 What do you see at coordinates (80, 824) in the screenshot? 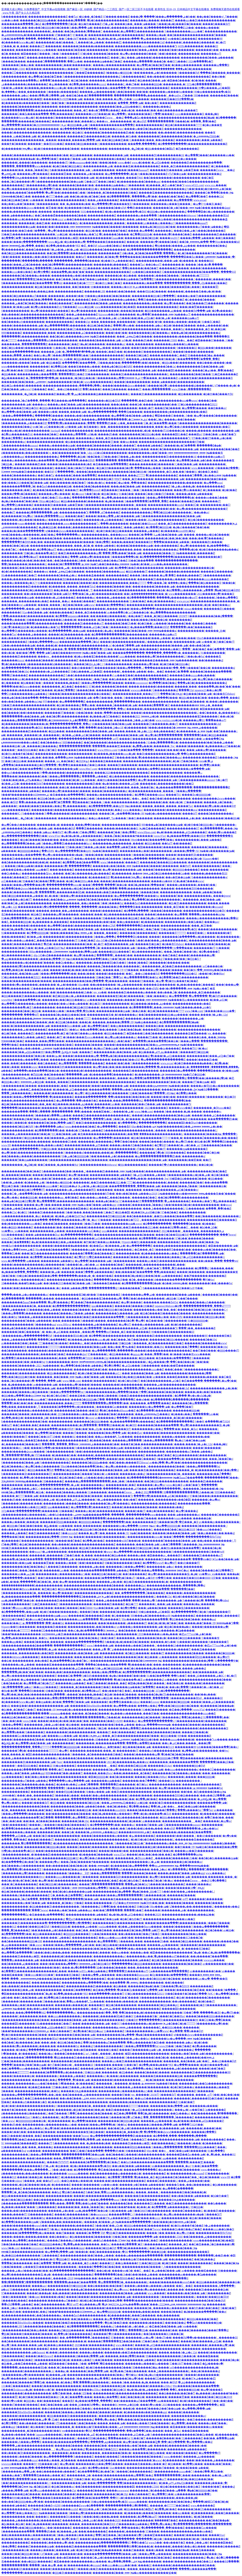
I see `�����˳���վ��Ѳ���` at bounding box center [80, 824].